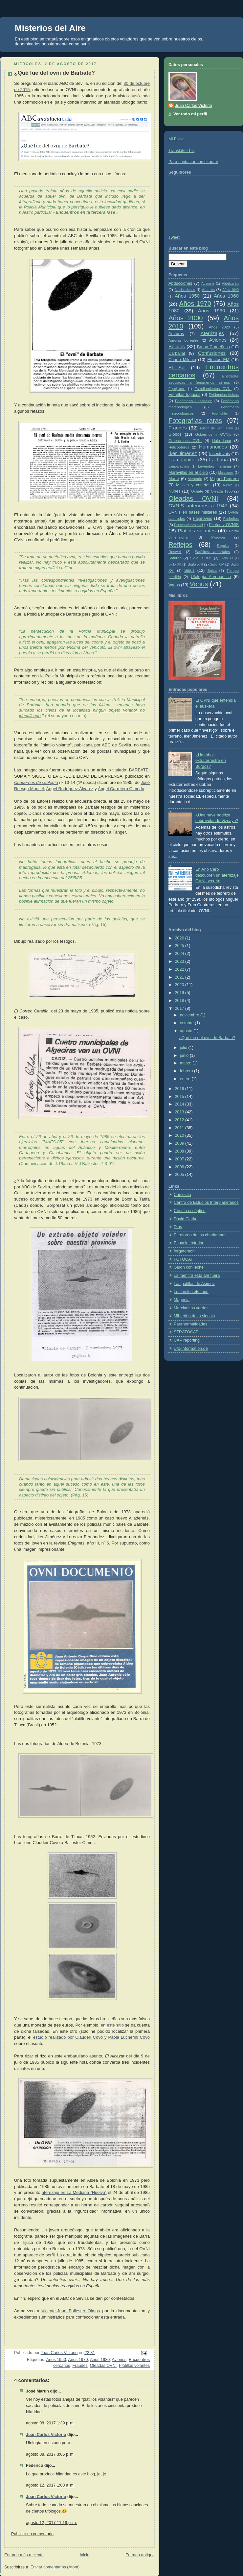 The image size is (243, 2576). I want to click on 2017, so click(180, 1008).